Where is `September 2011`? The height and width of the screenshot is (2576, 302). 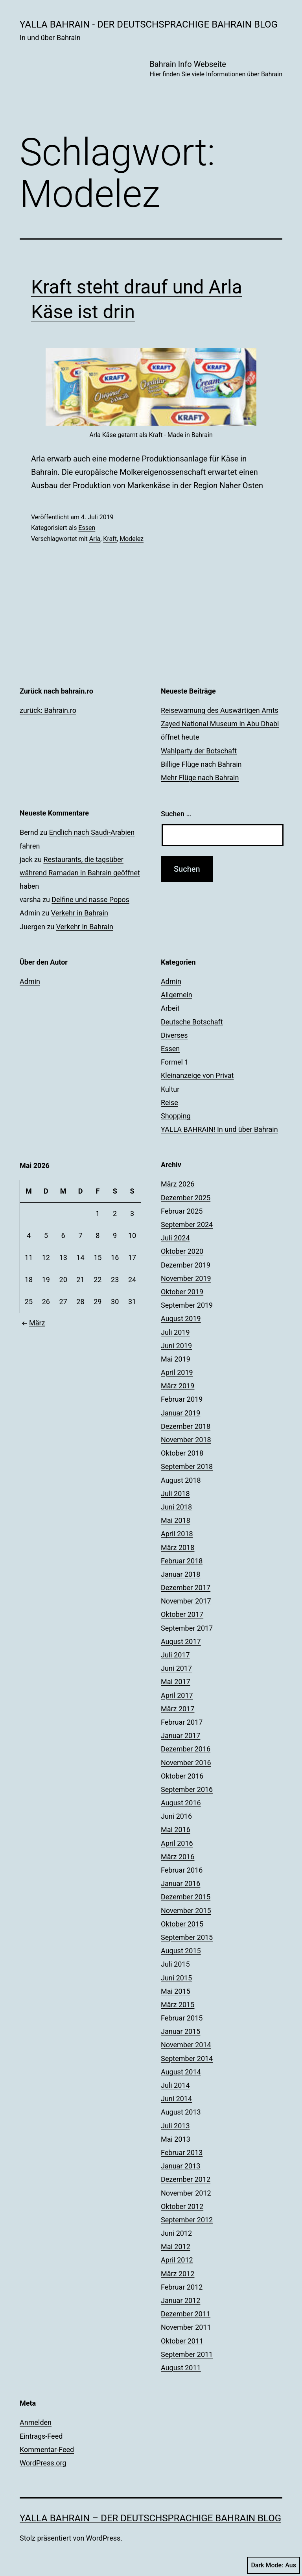
September 2011 is located at coordinates (187, 2354).